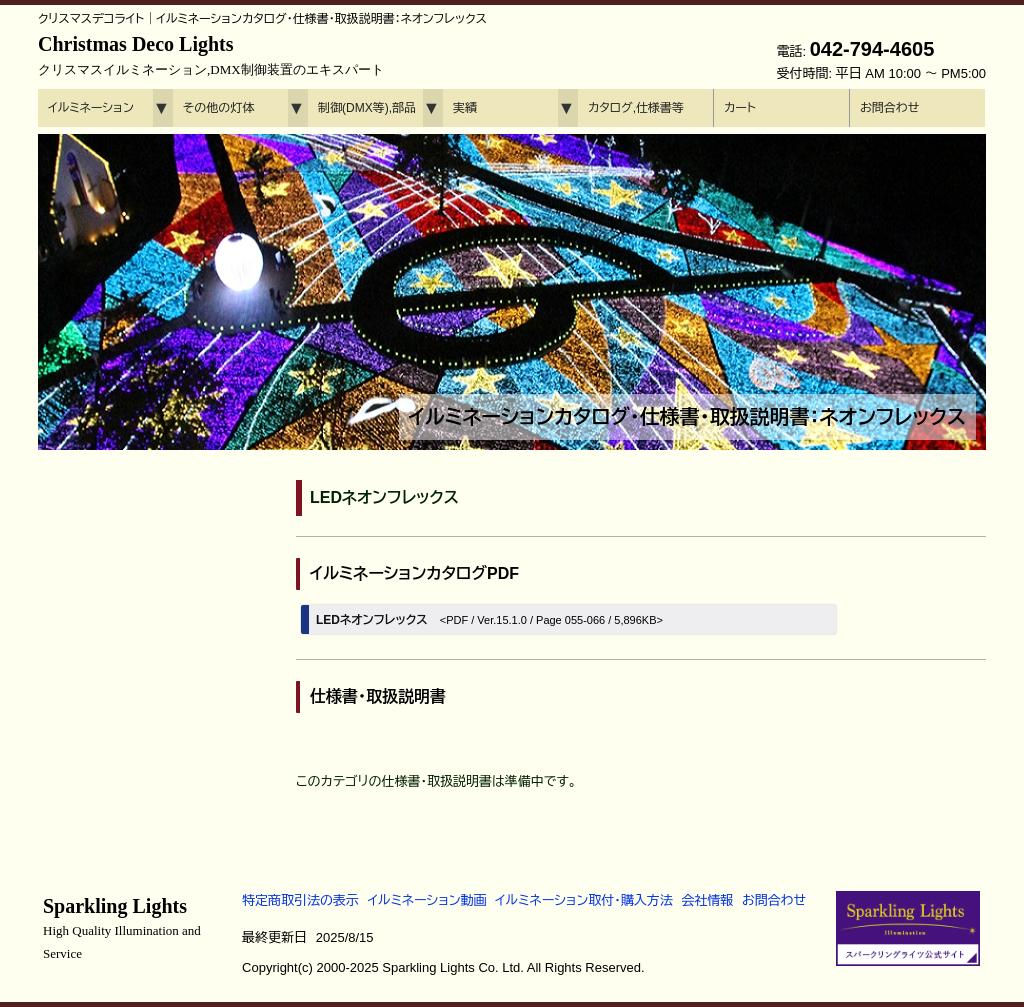  What do you see at coordinates (636, 108) in the screenshot?
I see `カタログ,仕様書等` at bounding box center [636, 108].